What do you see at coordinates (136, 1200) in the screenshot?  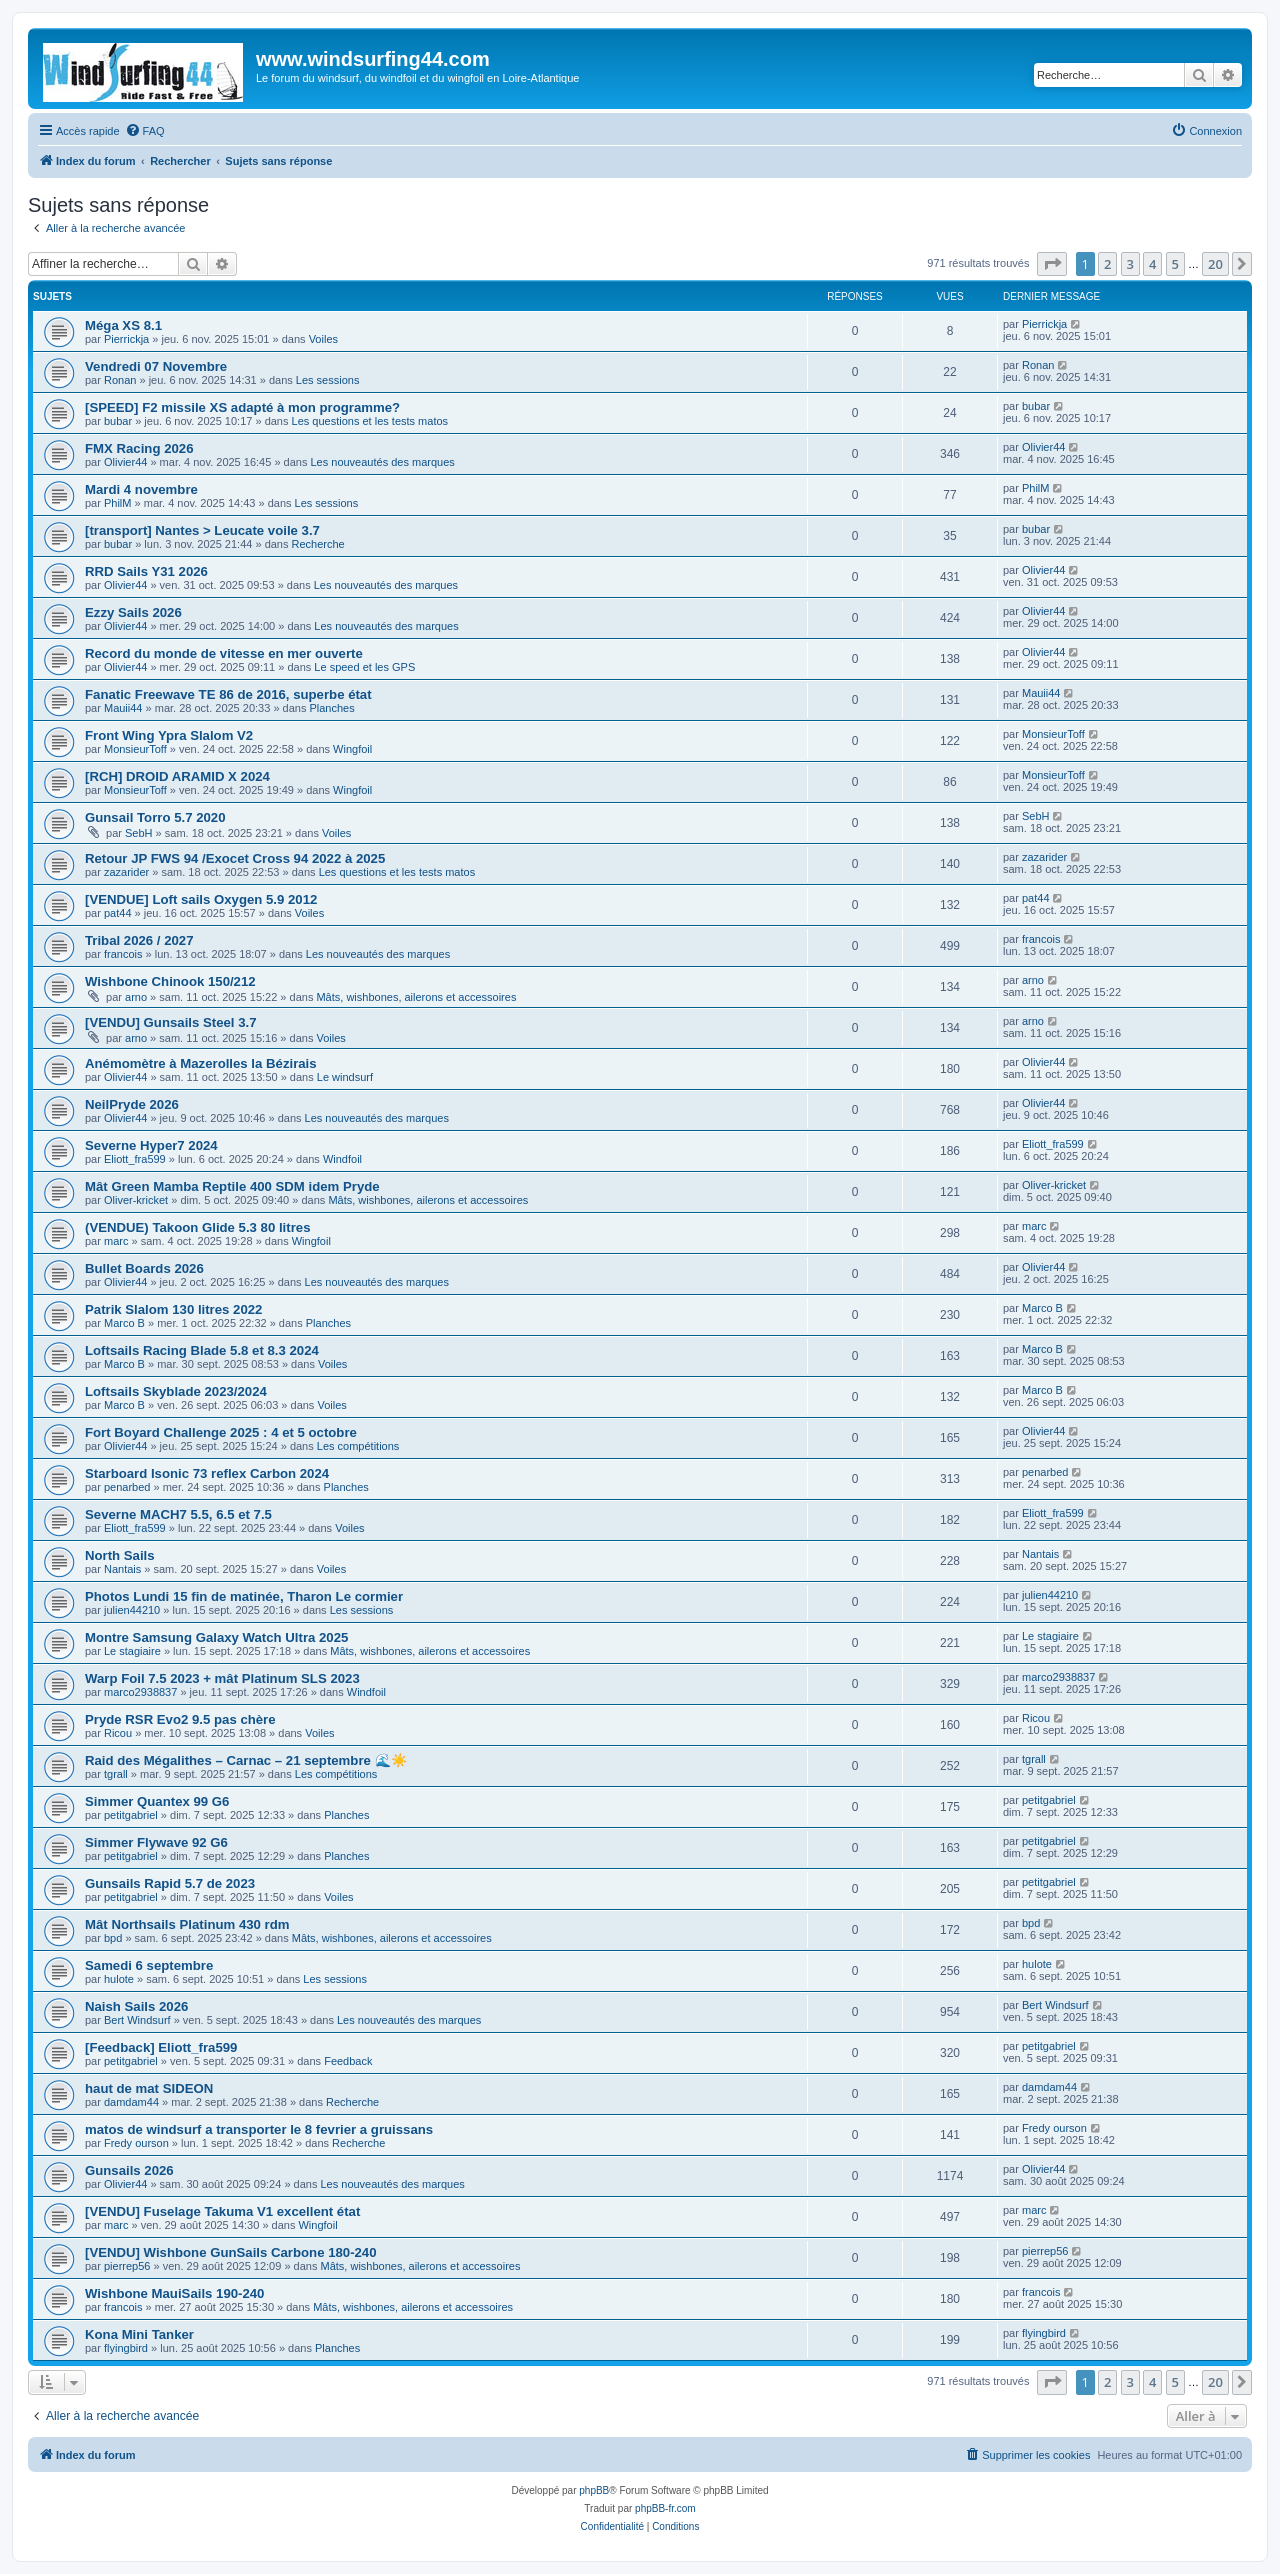 I see `Oliver-kricket` at bounding box center [136, 1200].